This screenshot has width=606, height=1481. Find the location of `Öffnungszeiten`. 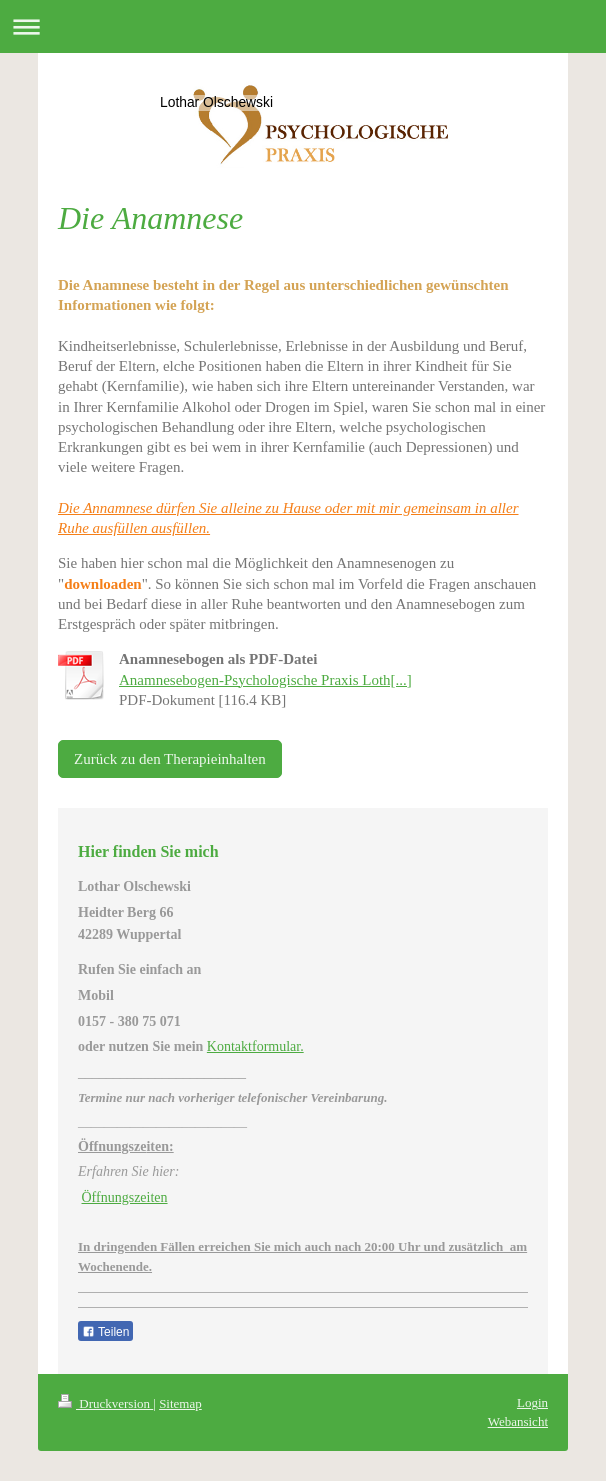

Öffnungszeiten is located at coordinates (125, 1197).